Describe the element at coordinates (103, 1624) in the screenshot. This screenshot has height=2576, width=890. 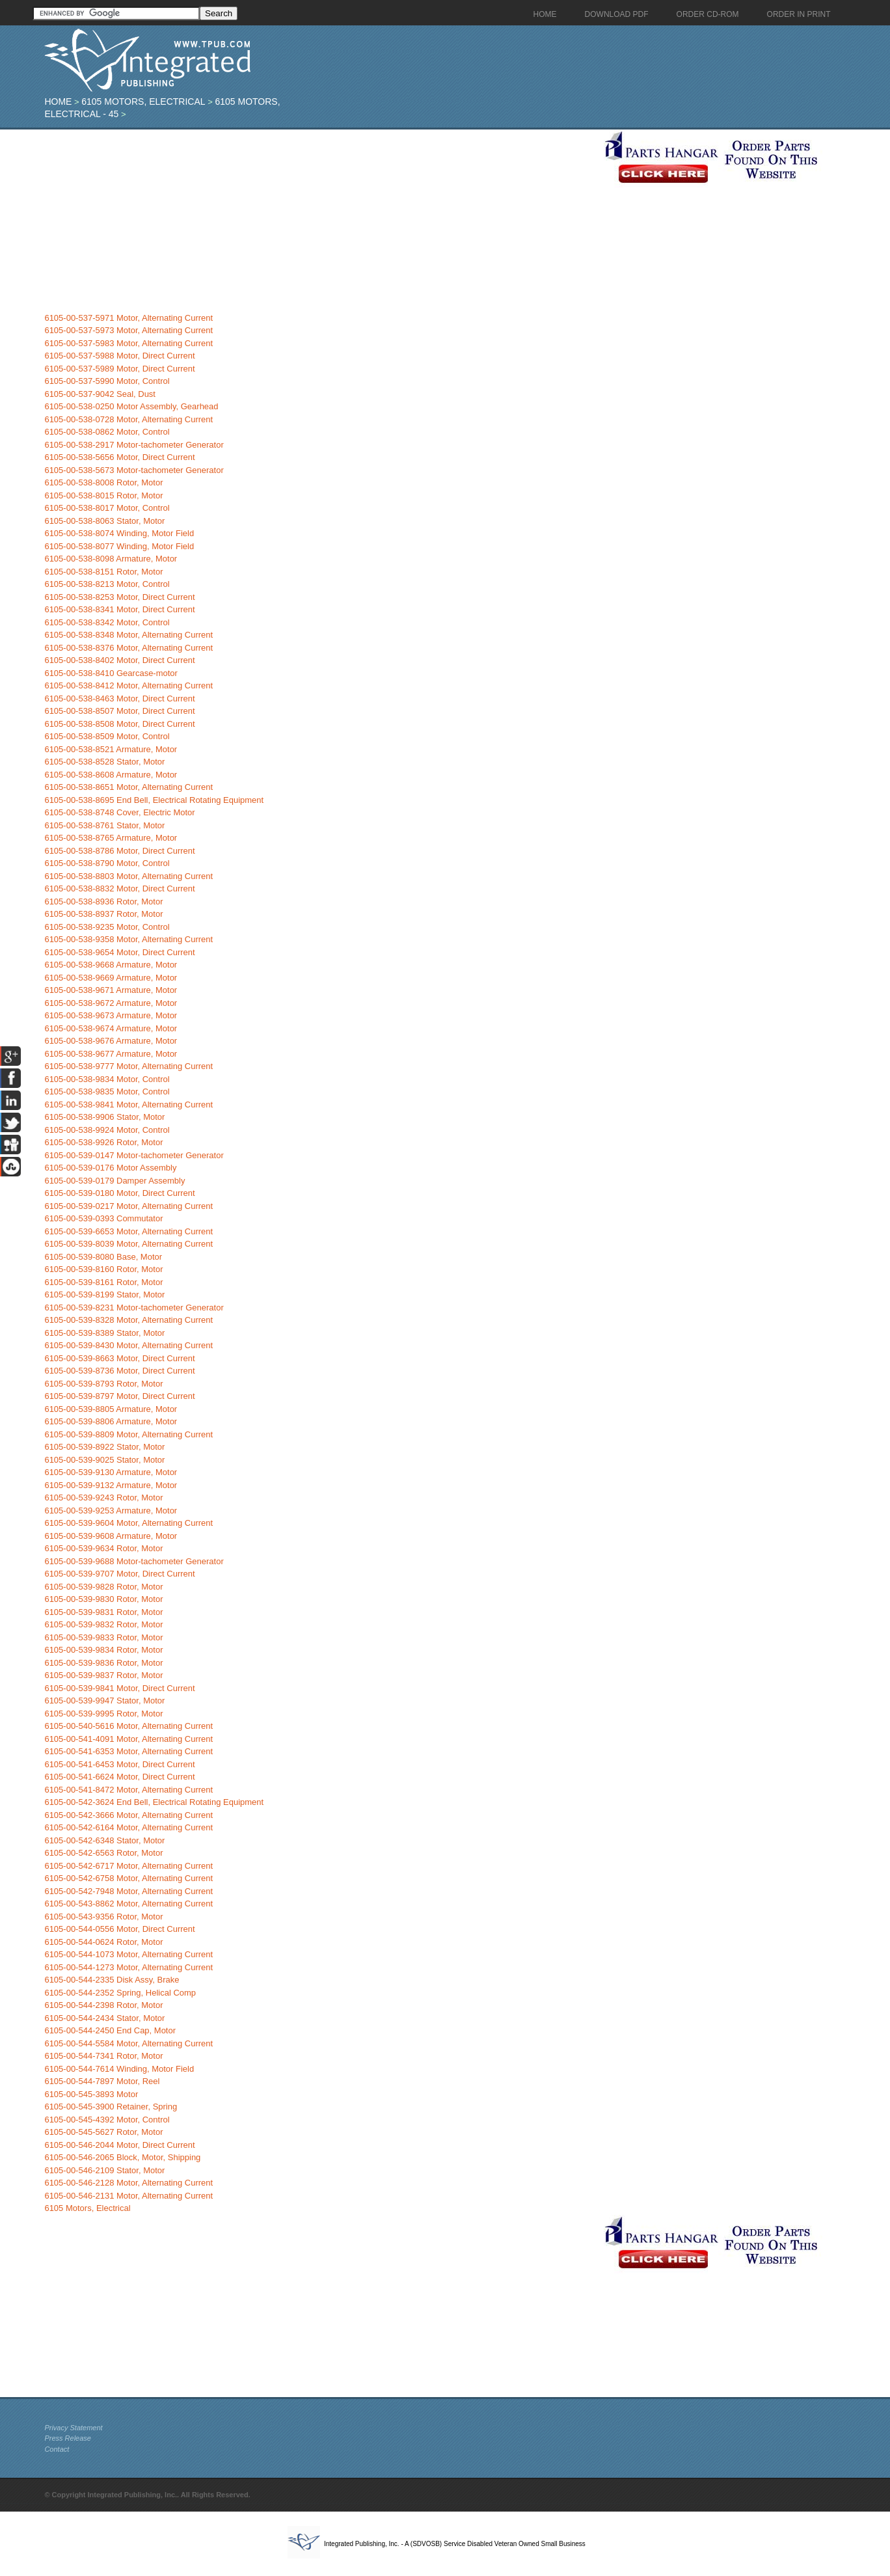
I see `6105-00-539-9832 Rotor, Motor` at that location.